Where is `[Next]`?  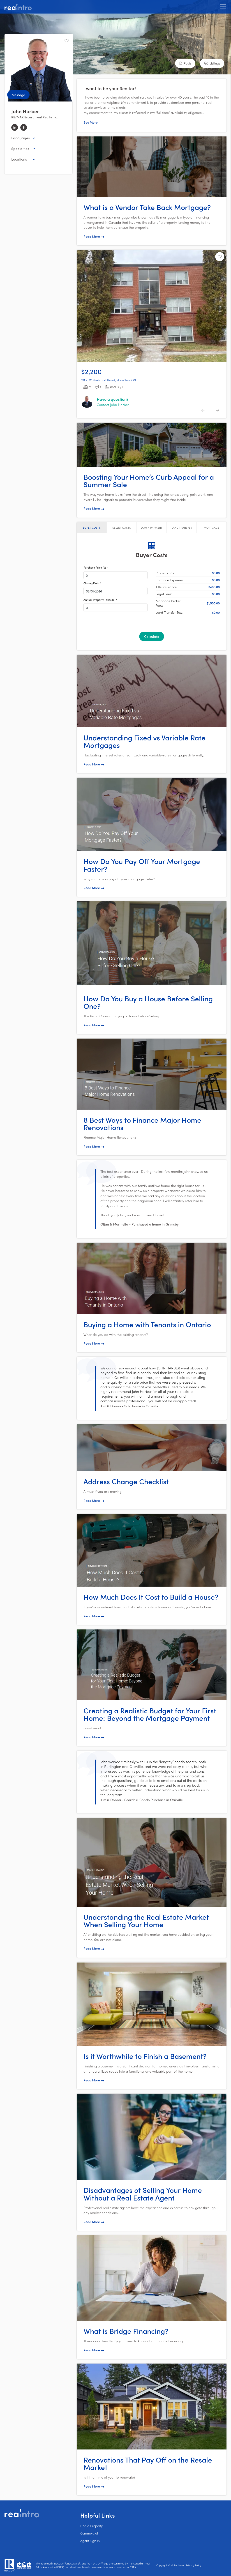 [Next] is located at coordinates (217, 410).